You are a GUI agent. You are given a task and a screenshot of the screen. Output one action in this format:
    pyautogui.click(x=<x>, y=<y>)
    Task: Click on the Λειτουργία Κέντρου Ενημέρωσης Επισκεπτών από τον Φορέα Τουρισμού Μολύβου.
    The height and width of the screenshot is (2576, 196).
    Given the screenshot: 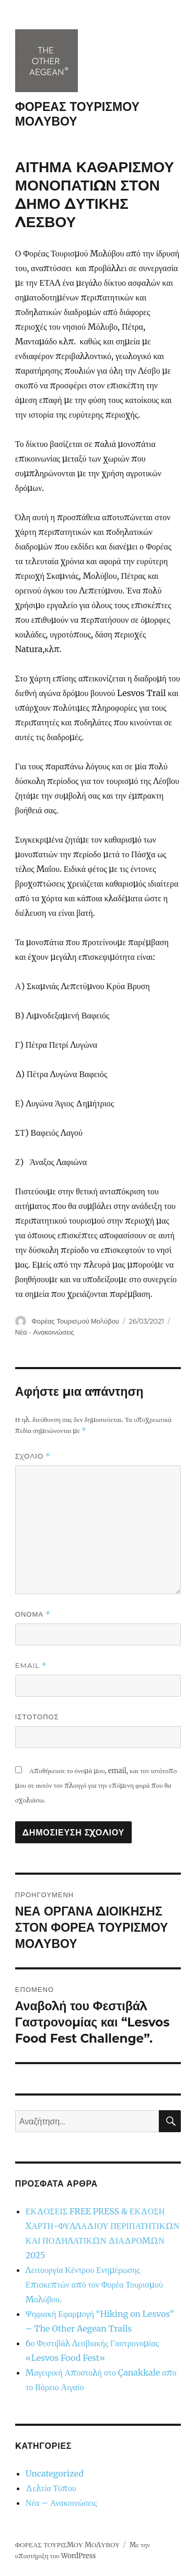 What is the action you would take?
    pyautogui.click(x=94, y=2284)
    